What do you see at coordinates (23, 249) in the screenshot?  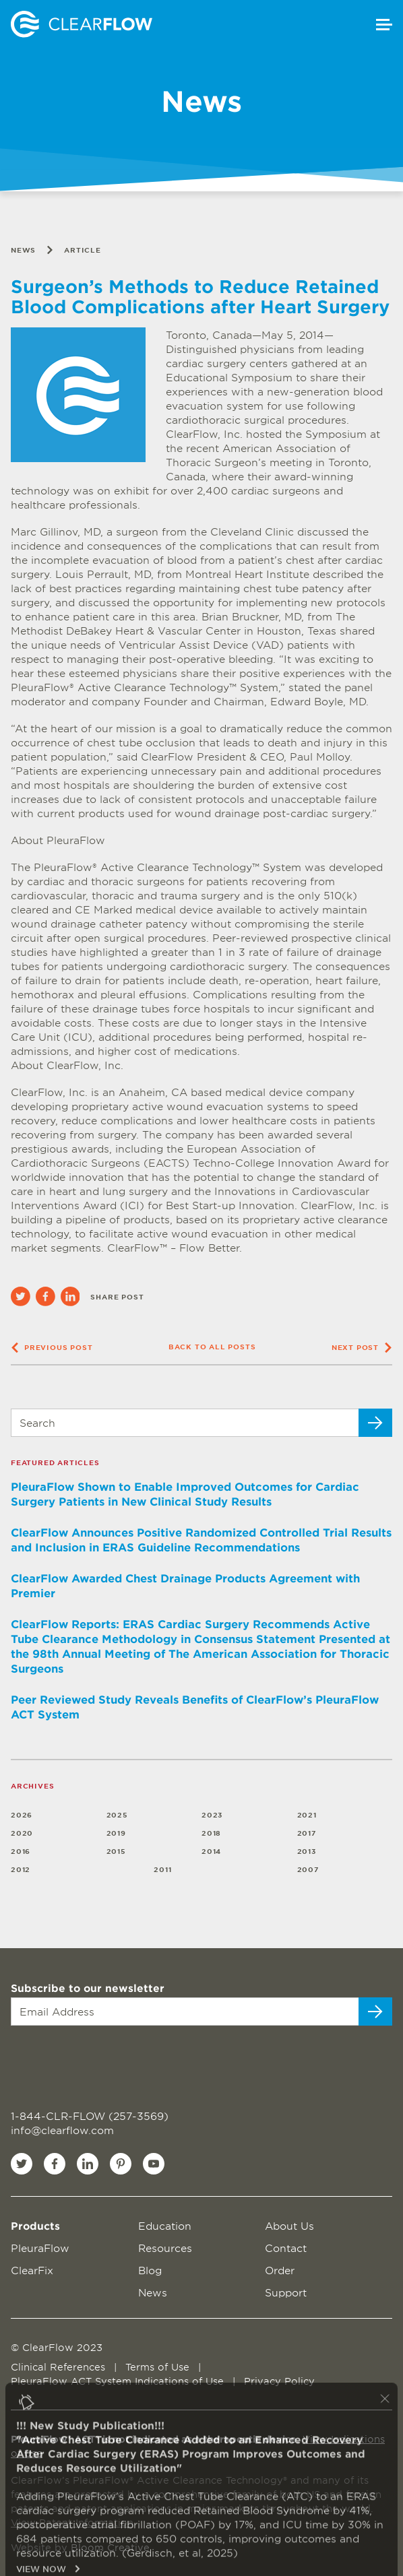 I see `News` at bounding box center [23, 249].